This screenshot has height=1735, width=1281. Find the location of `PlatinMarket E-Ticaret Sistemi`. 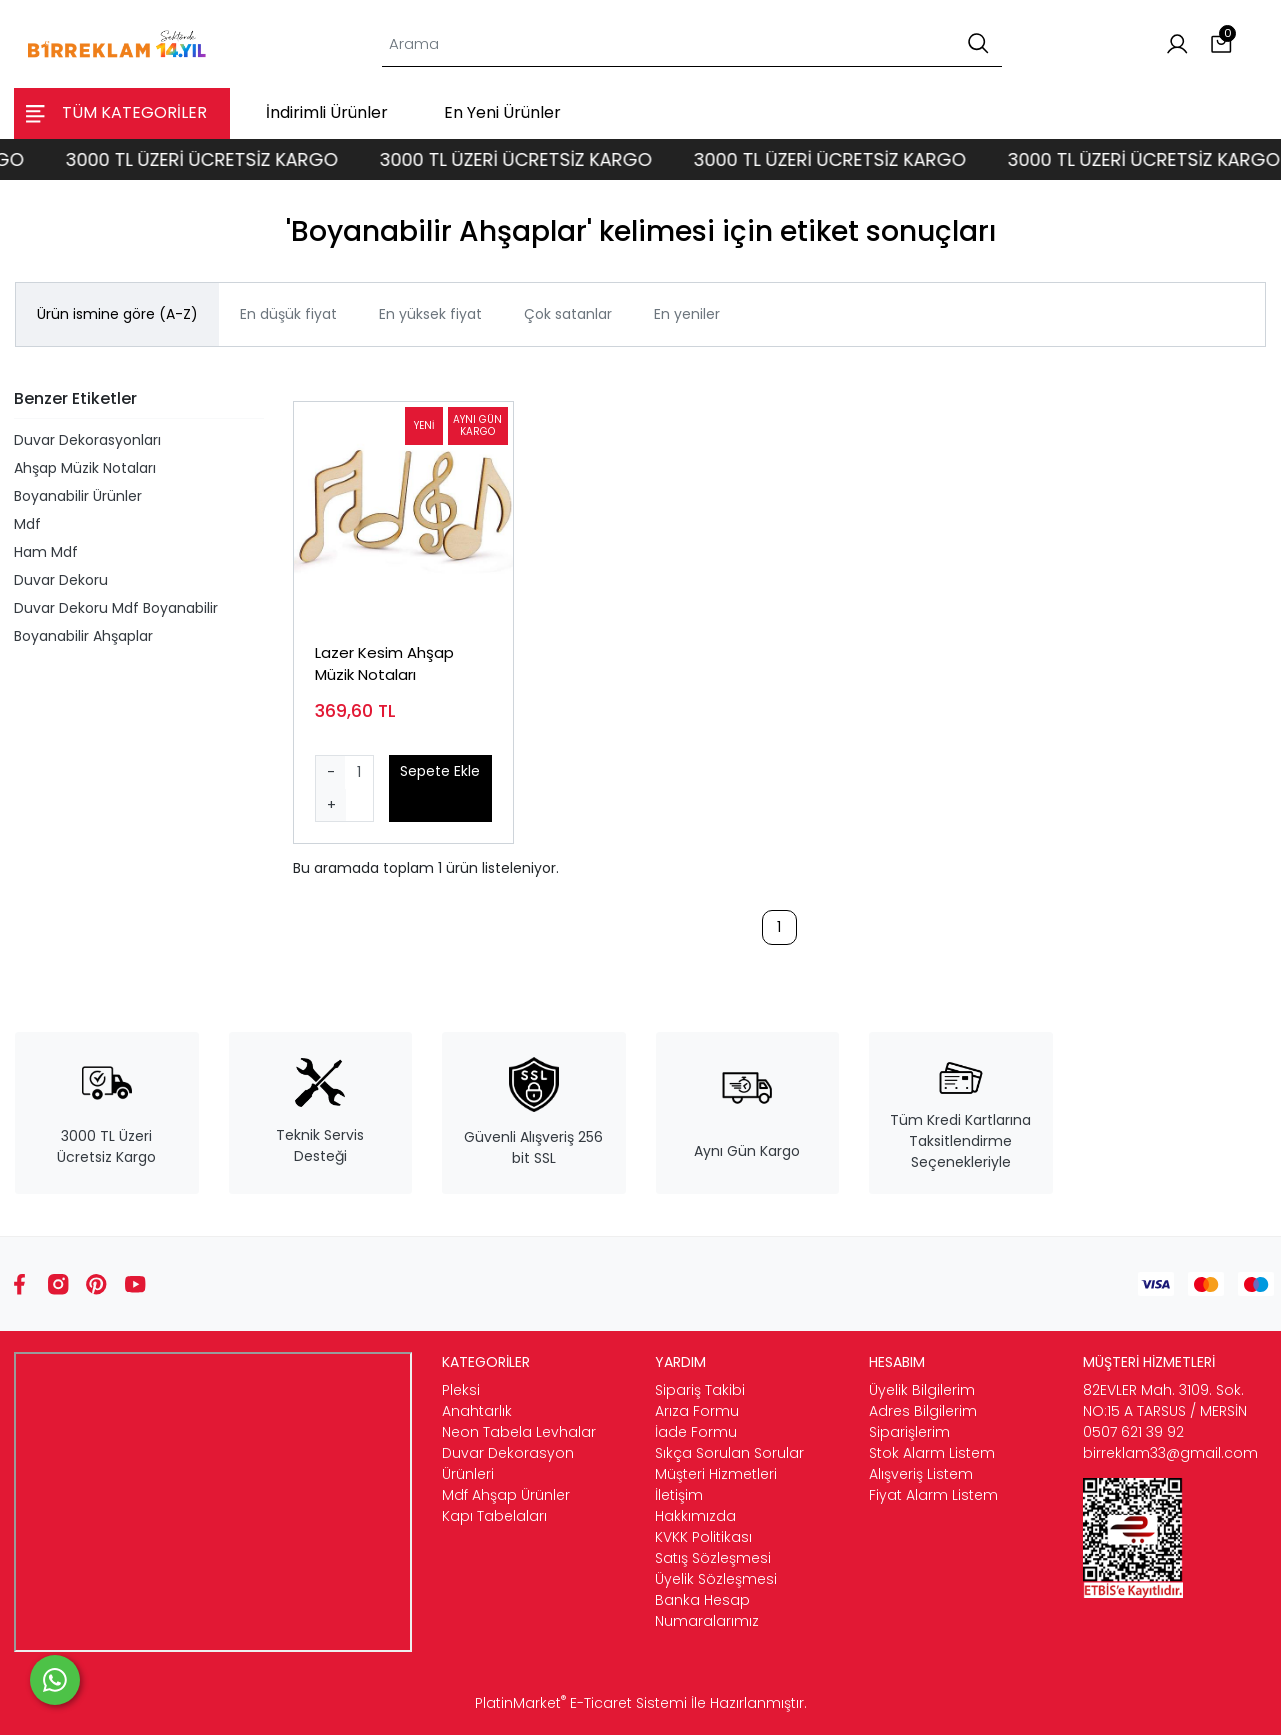

PlatinMarket E-Ticaret Sistemi is located at coordinates (581, 1703).